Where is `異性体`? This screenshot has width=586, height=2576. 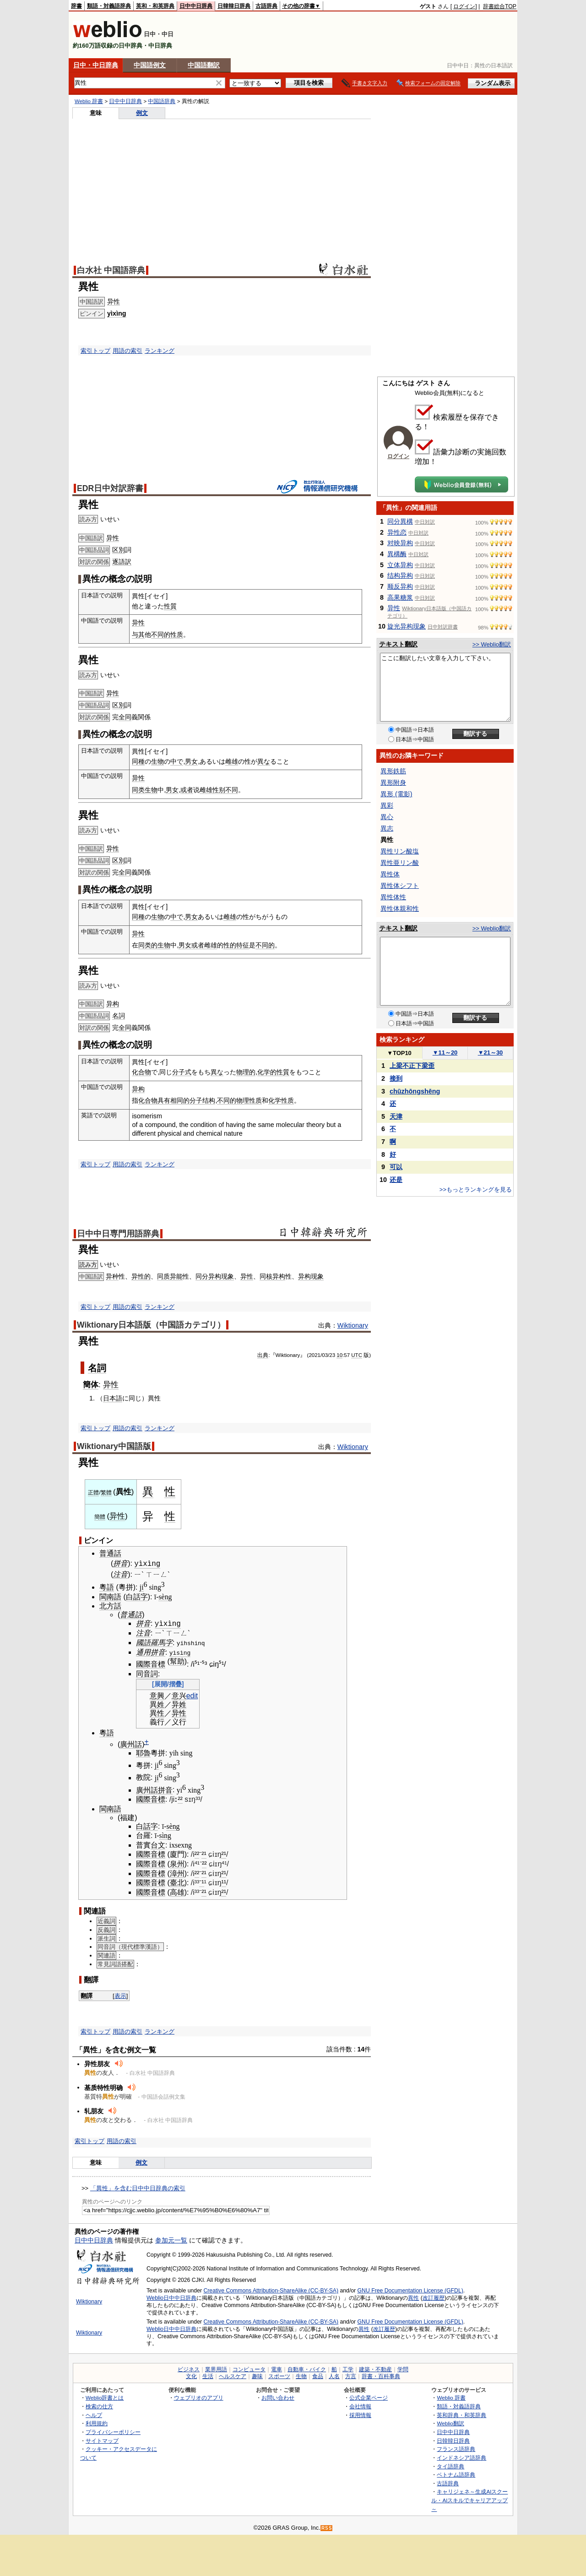
異性体 is located at coordinates (390, 874).